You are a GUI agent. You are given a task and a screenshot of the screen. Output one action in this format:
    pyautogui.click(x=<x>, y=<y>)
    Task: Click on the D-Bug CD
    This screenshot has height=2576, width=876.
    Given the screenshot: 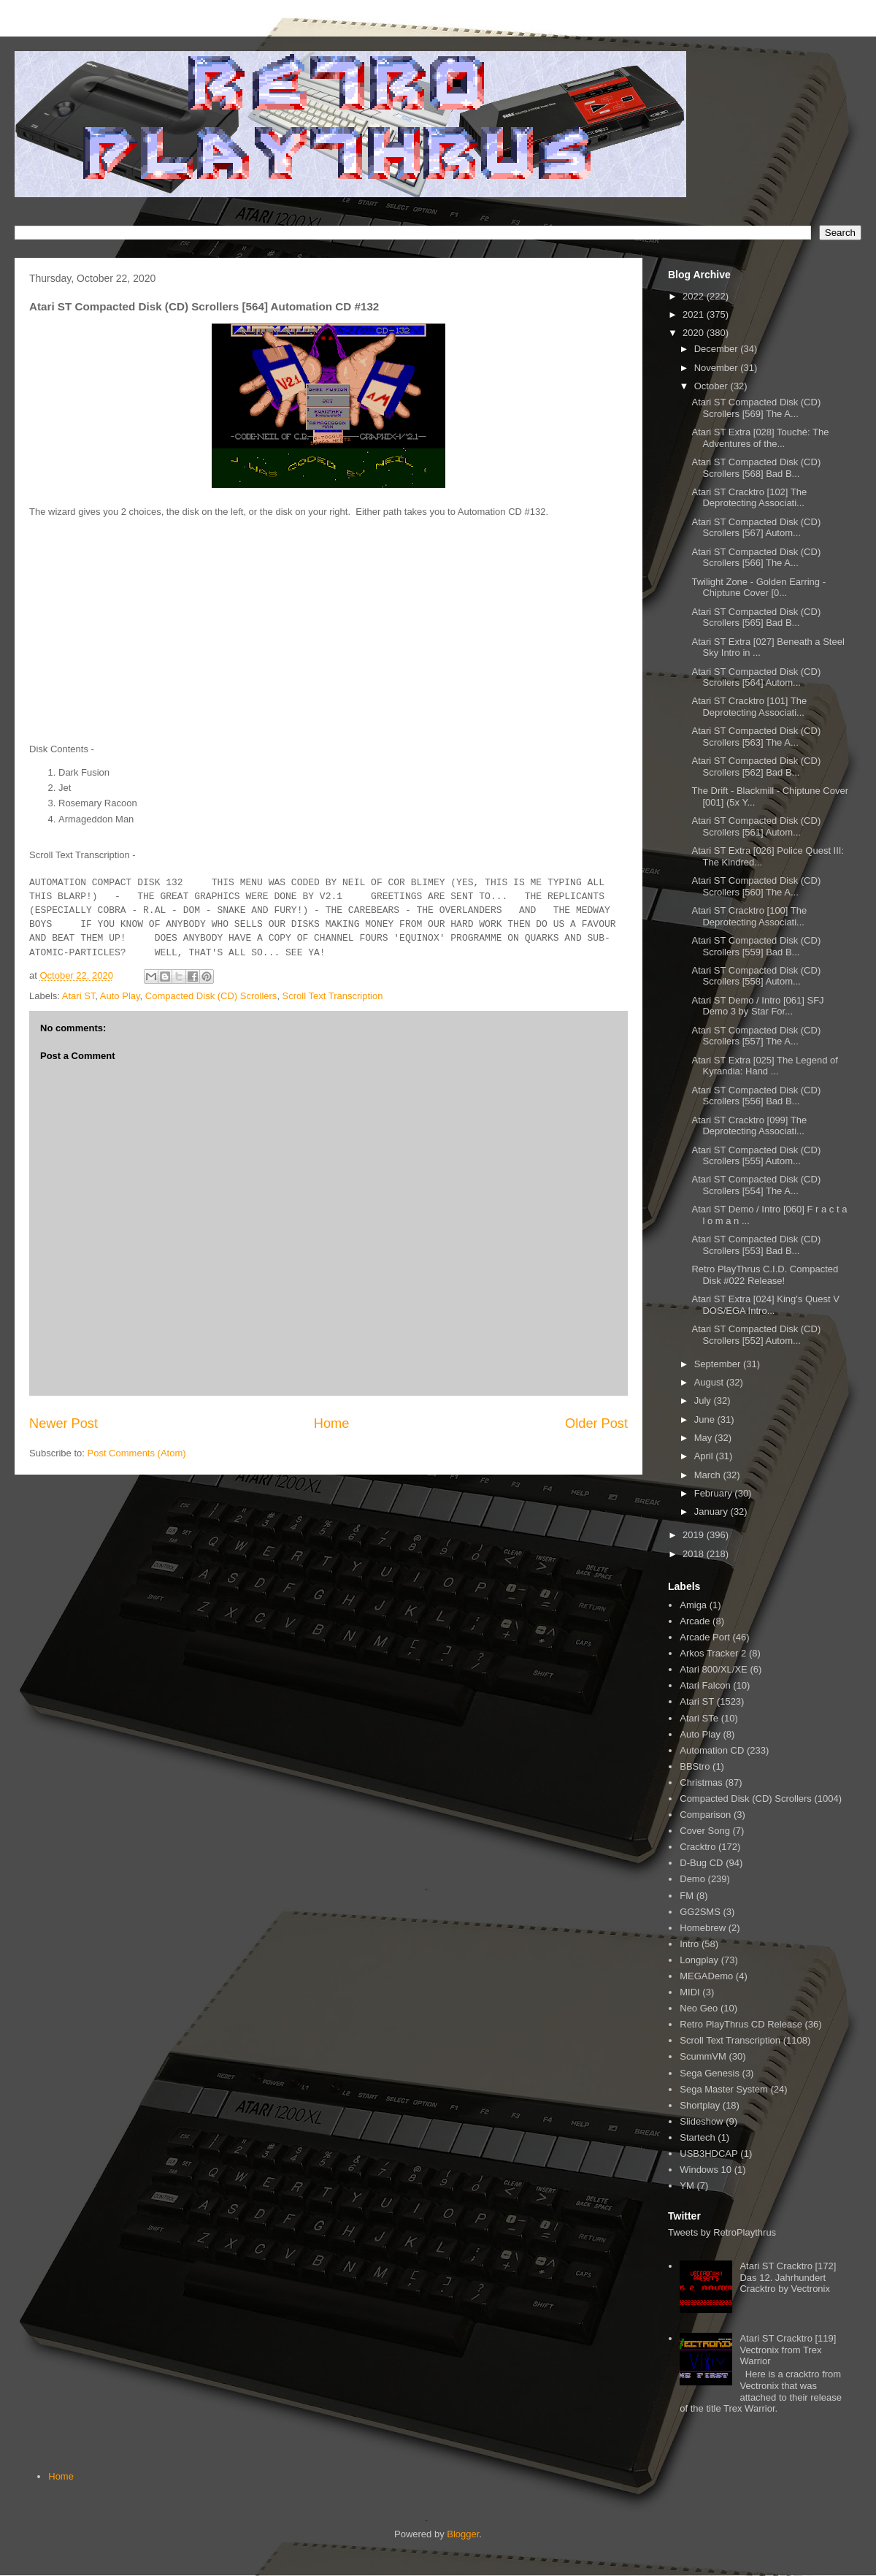 What is the action you would take?
    pyautogui.click(x=701, y=1862)
    